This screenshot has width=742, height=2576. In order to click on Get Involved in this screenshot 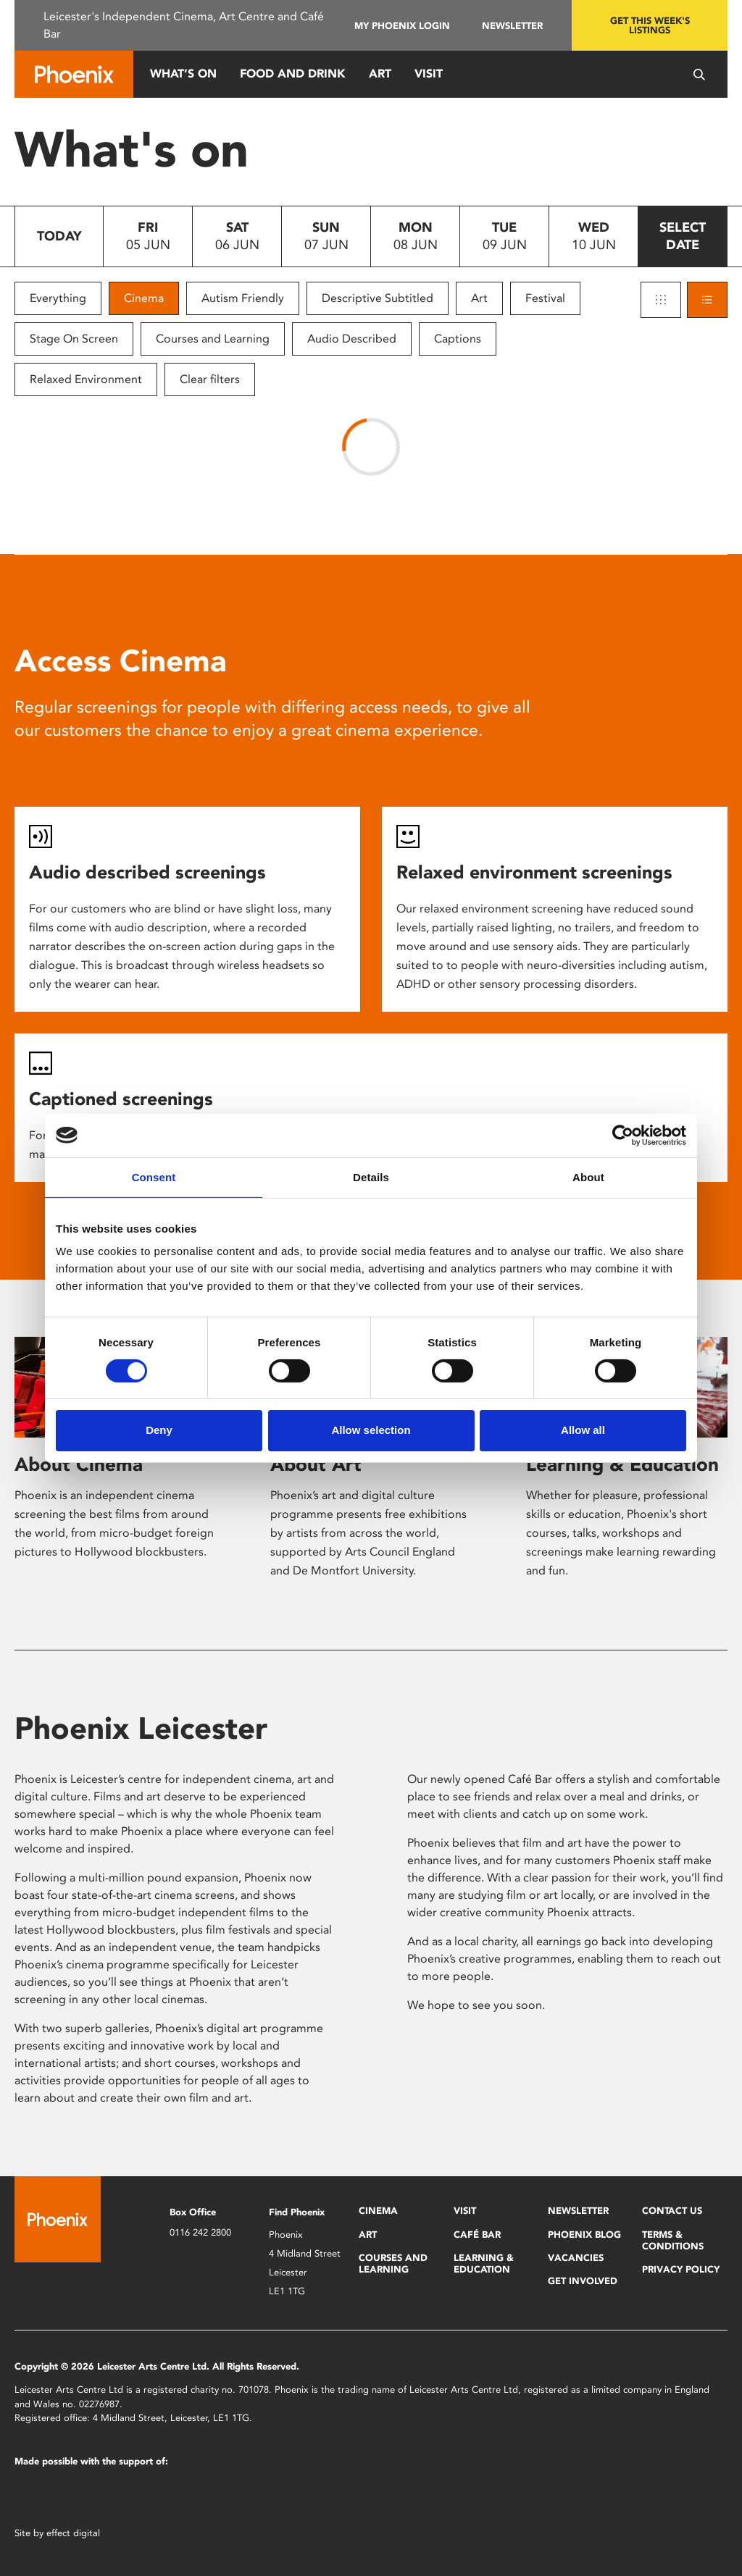, I will do `click(582, 2280)`.